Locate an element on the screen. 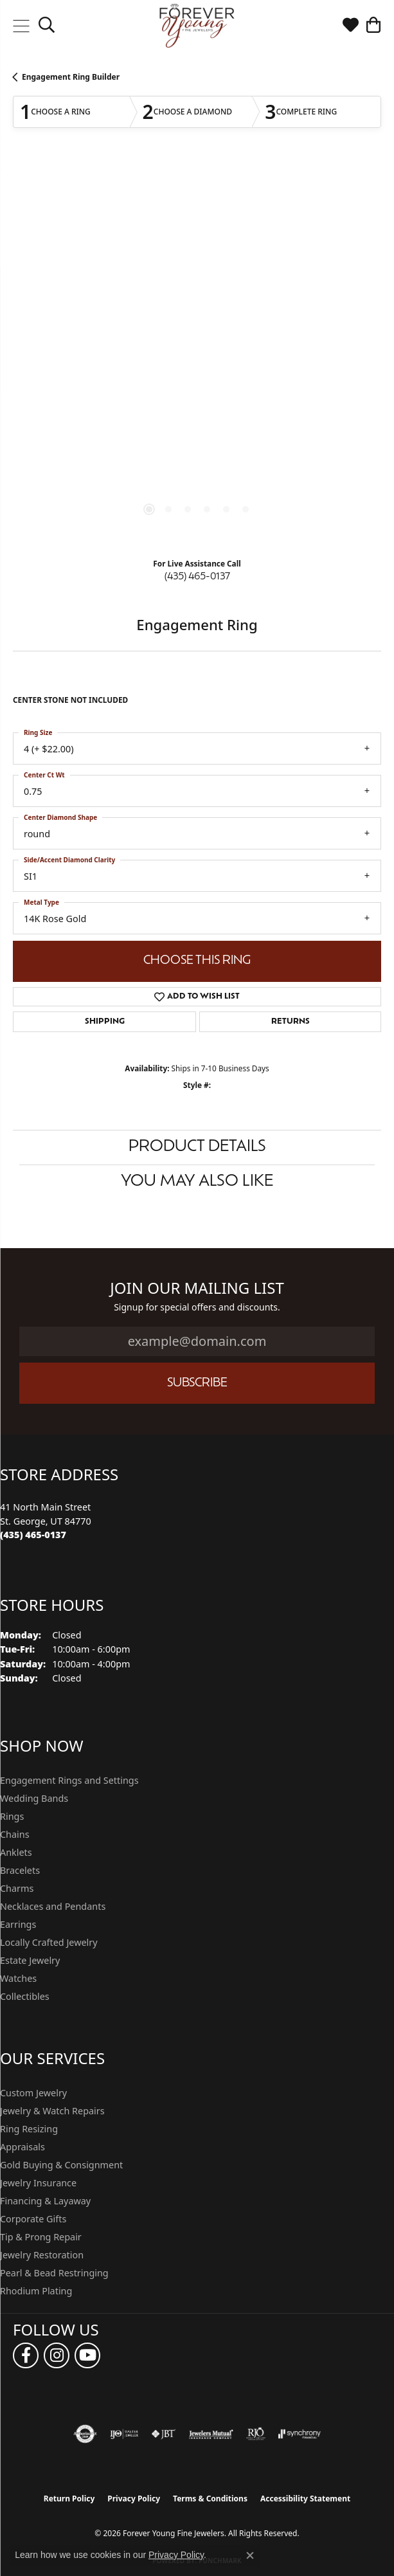  [Visit the ijo website] is located at coordinates (124, 2434).